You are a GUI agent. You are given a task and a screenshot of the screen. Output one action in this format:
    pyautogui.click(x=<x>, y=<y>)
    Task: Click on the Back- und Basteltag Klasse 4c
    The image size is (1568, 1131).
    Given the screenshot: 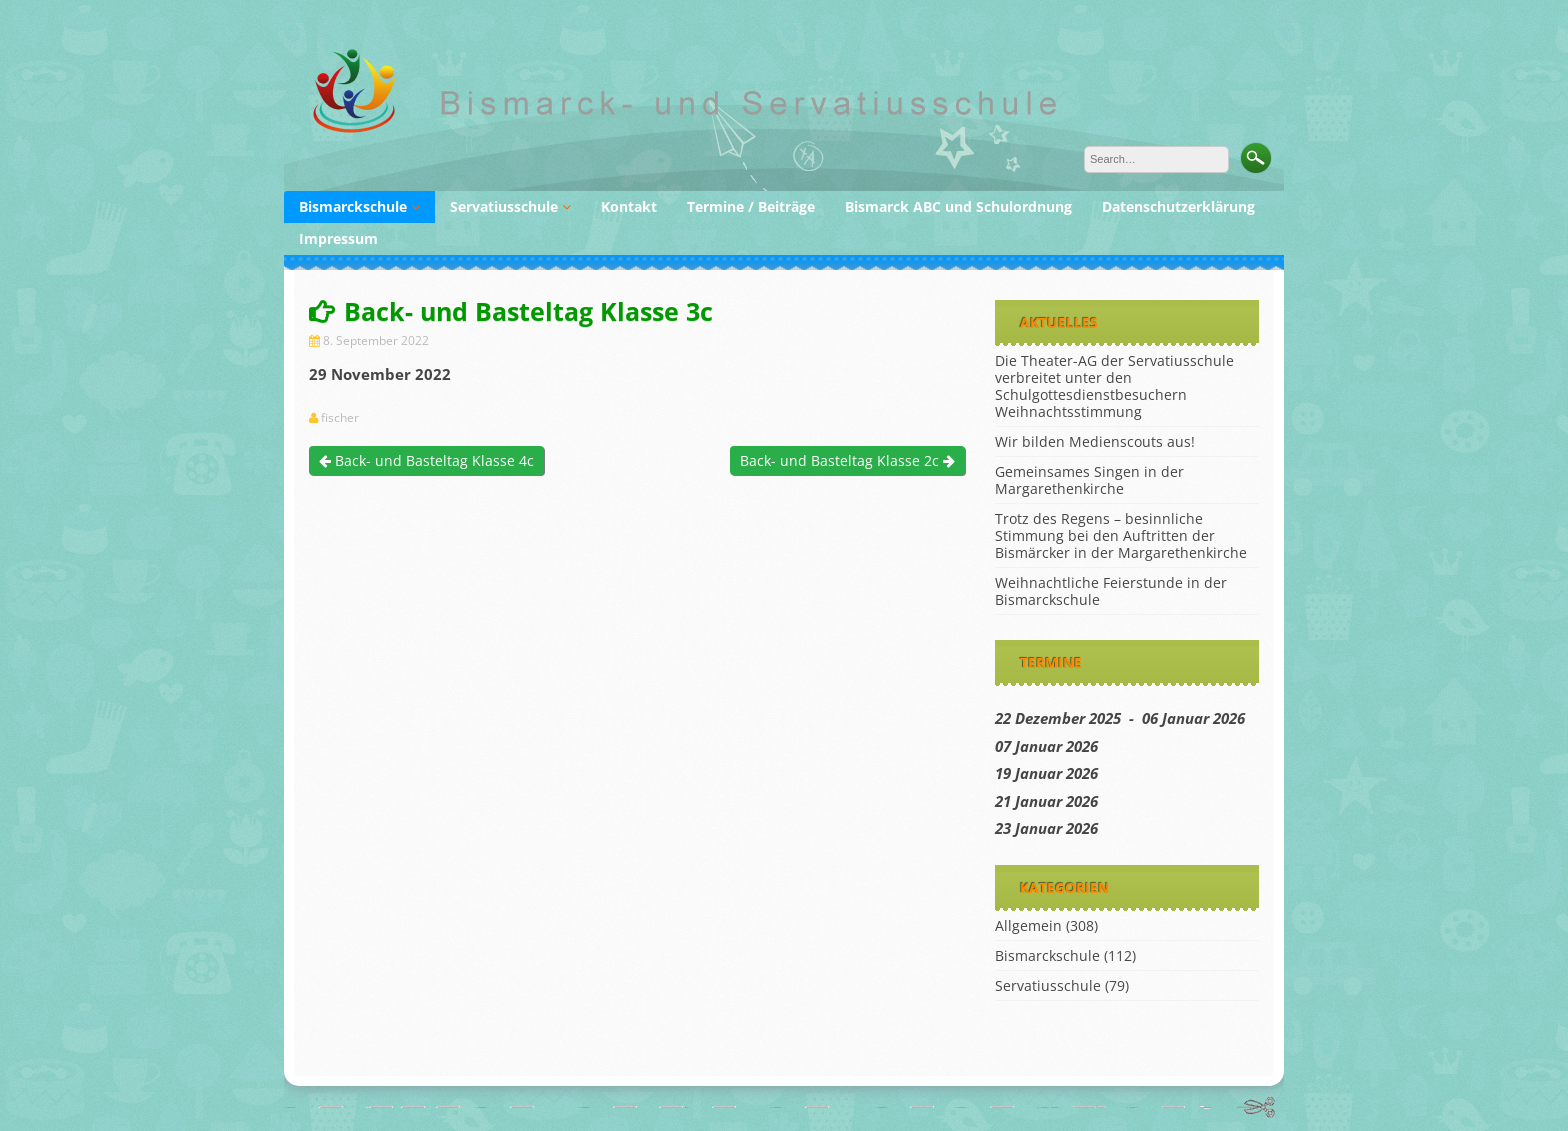 What is the action you would take?
    pyautogui.click(x=426, y=460)
    